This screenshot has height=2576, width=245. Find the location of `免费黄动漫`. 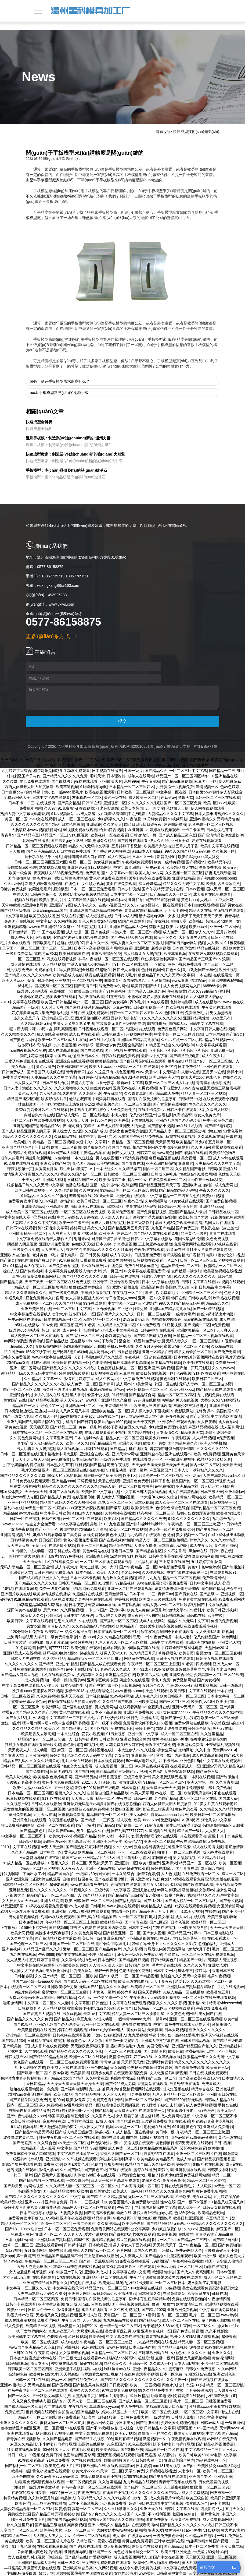

免费黄动漫 is located at coordinates (94, 873).